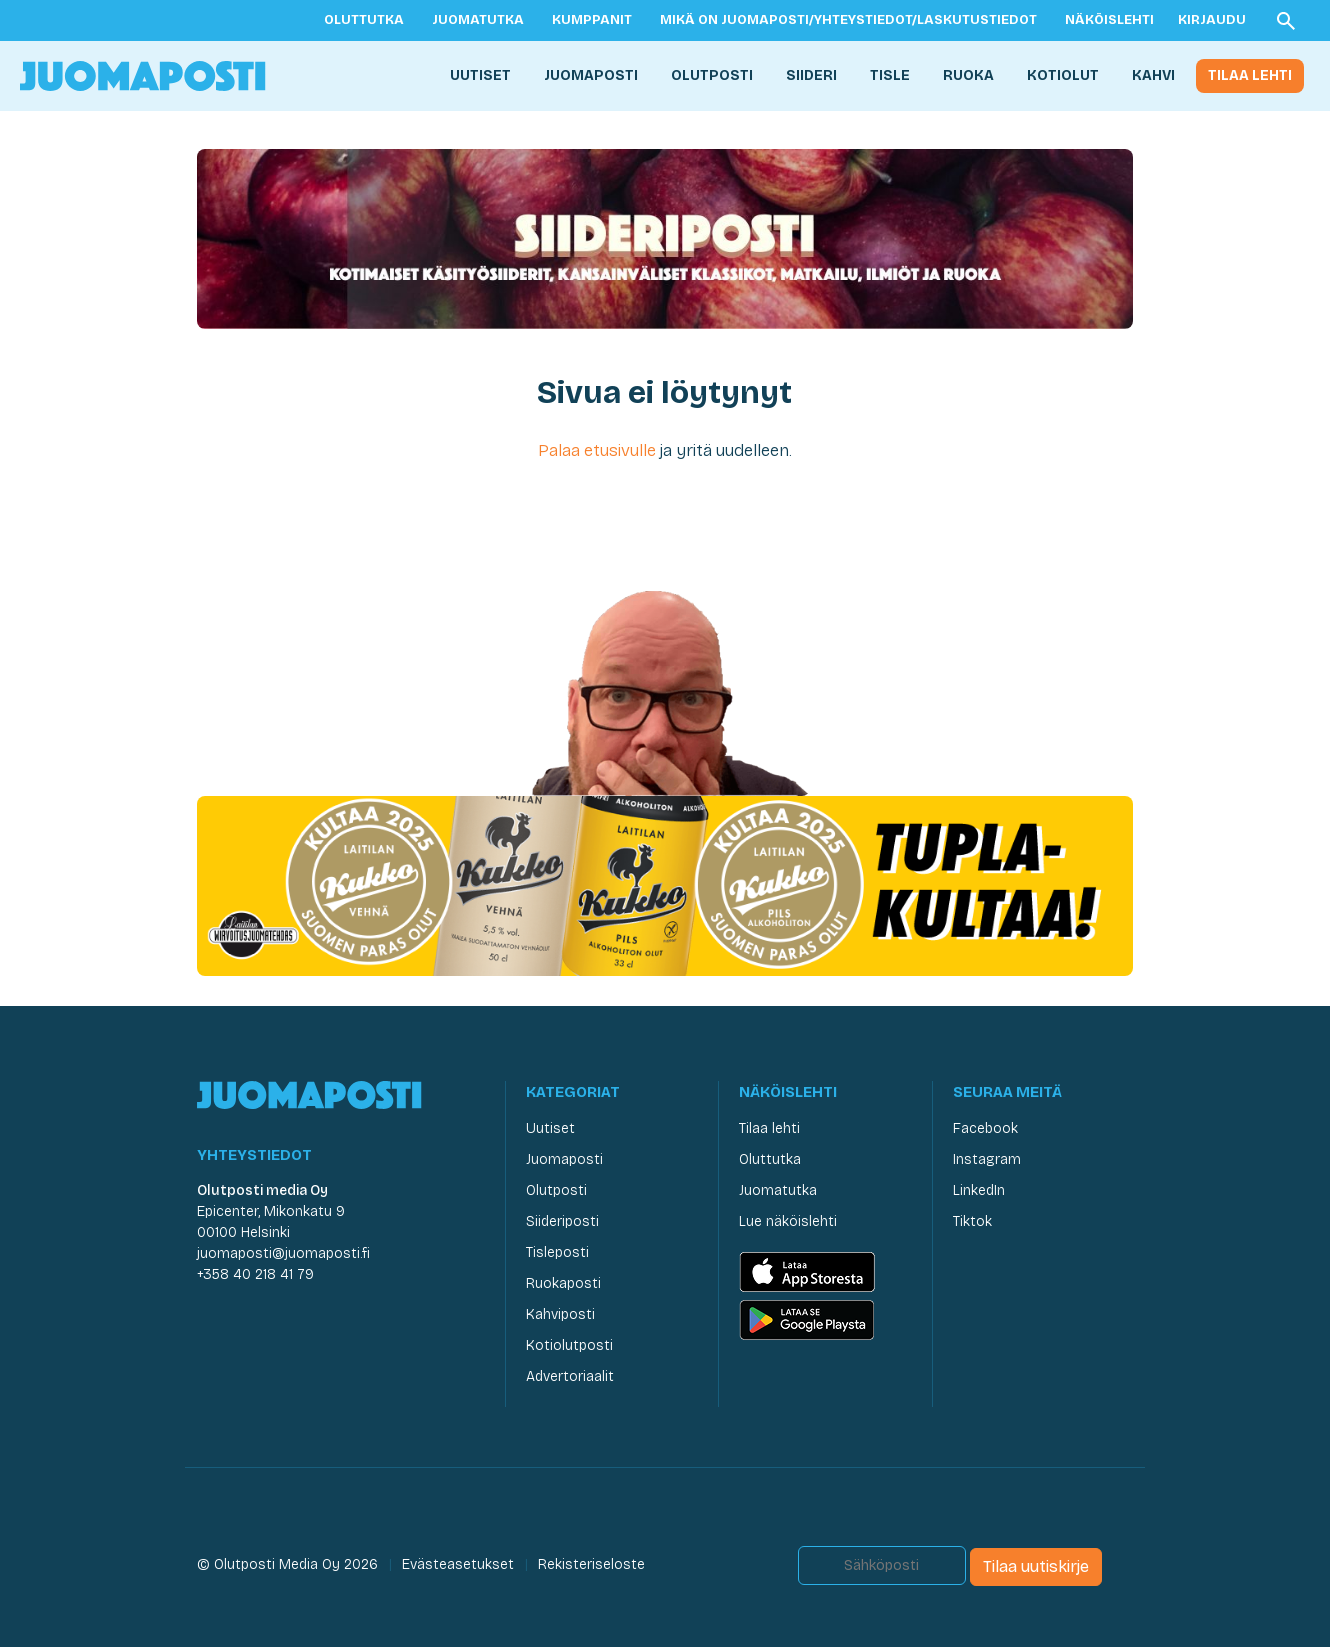 The height and width of the screenshot is (1647, 1330). Describe the element at coordinates (1063, 75) in the screenshot. I see `Kotiolut` at that location.